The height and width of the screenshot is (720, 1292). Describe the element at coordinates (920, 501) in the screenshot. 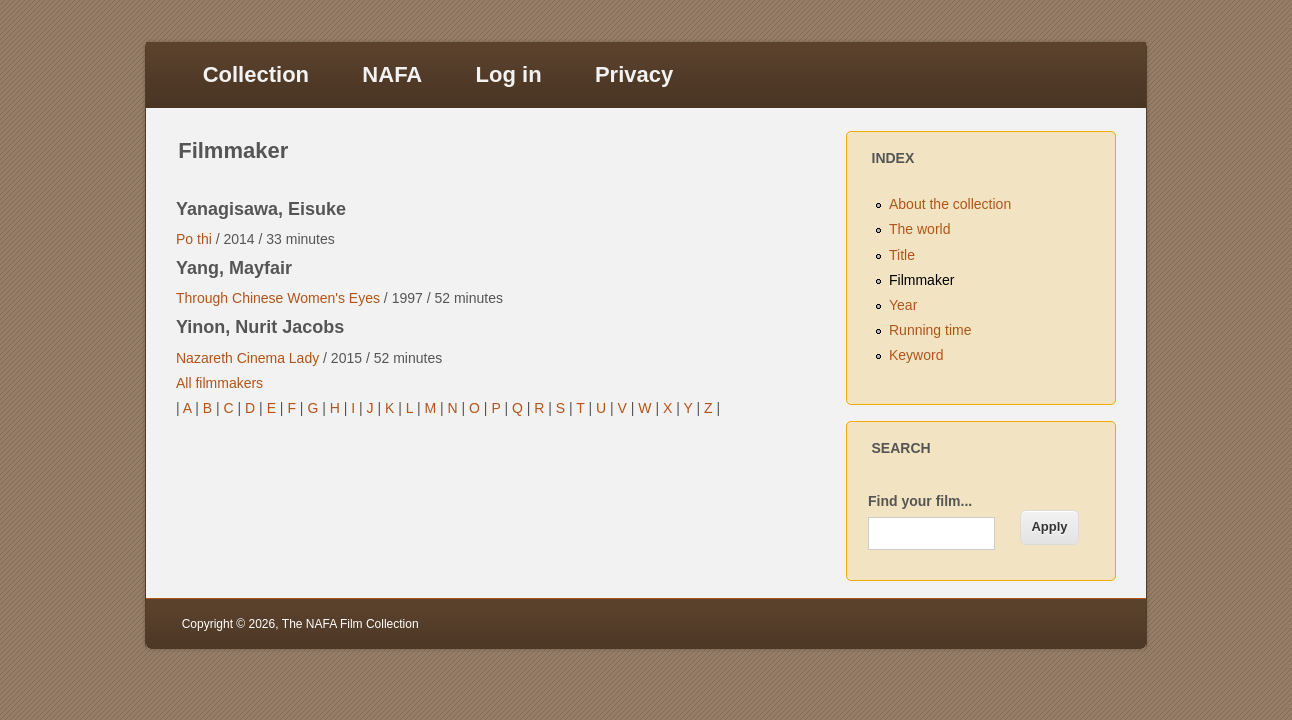

I see `Find your film...` at that location.